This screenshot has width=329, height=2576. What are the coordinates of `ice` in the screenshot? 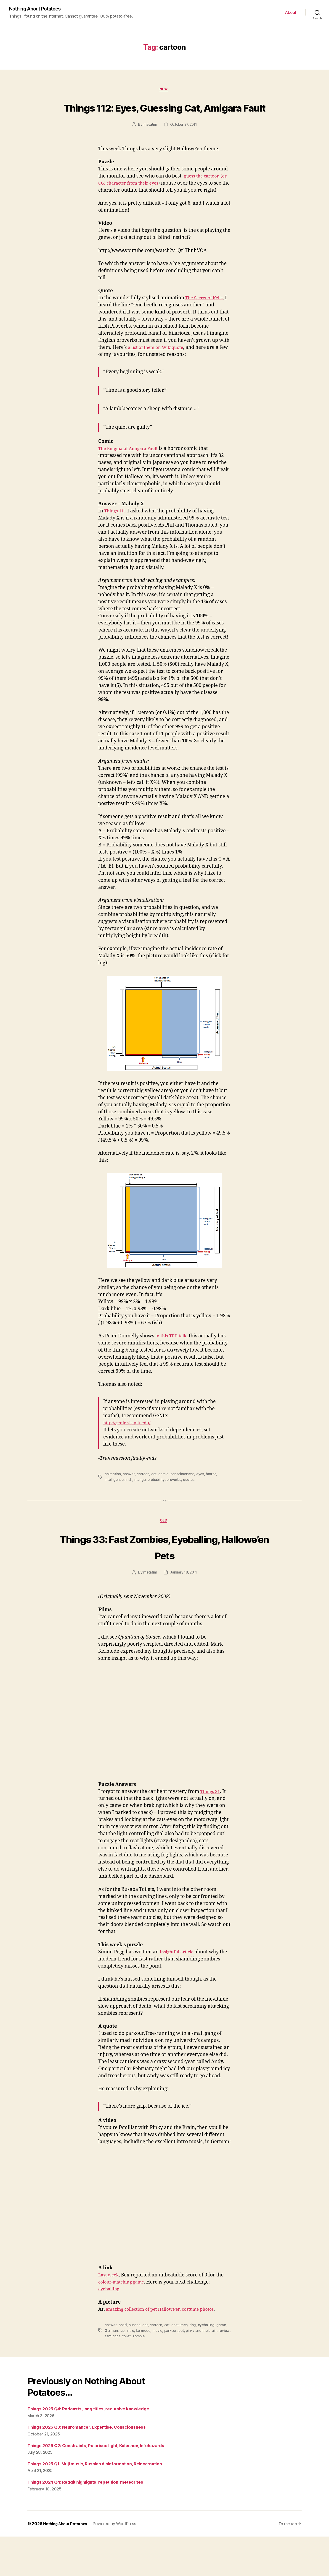 It's located at (122, 2356).